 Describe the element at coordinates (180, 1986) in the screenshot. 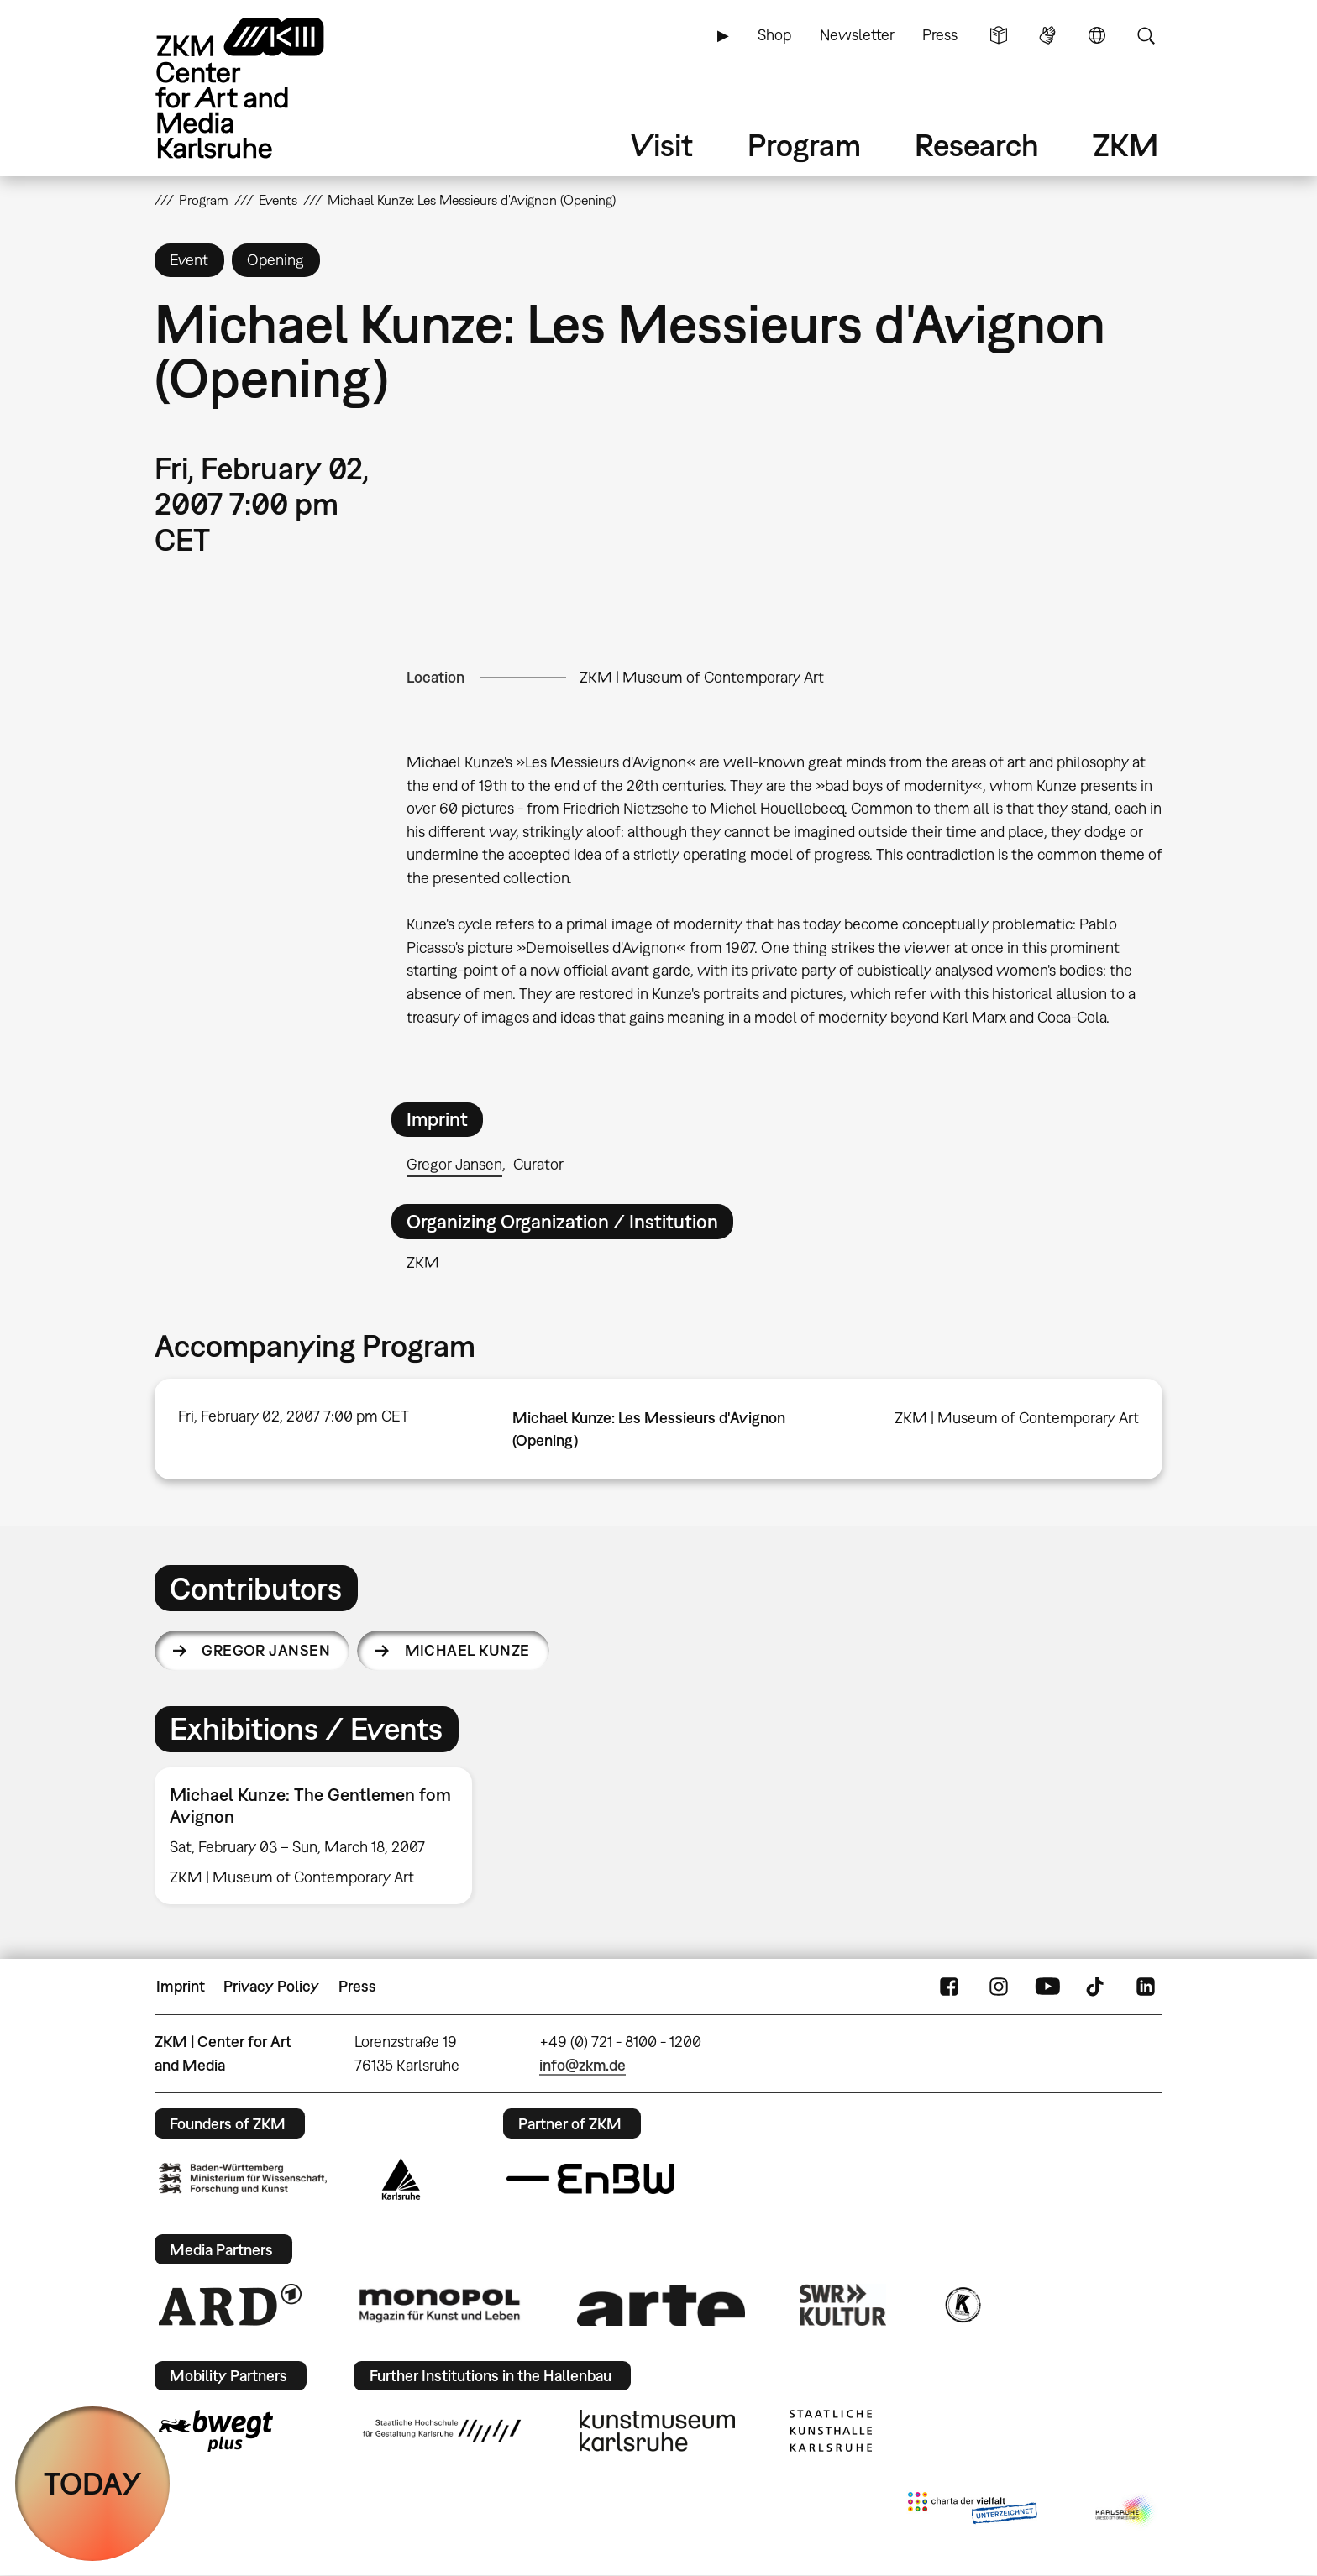

I see `Imprint` at that location.